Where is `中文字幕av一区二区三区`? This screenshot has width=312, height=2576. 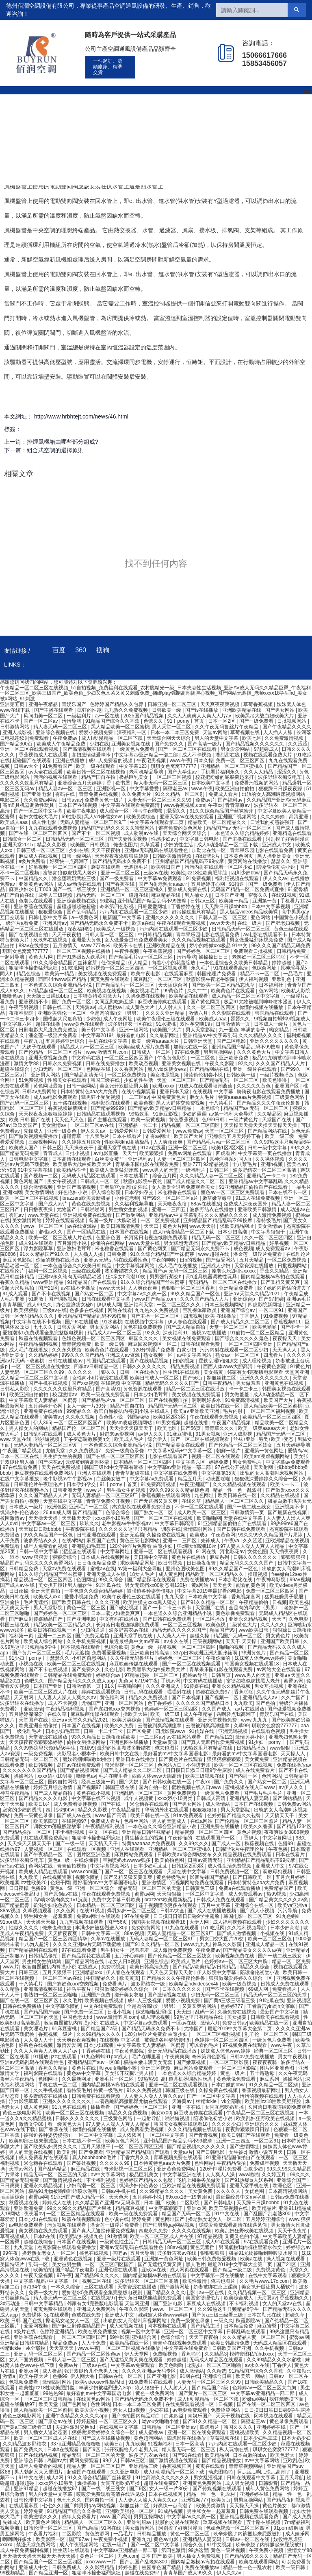
中文字幕av一区二区三区 is located at coordinates (49, 1523).